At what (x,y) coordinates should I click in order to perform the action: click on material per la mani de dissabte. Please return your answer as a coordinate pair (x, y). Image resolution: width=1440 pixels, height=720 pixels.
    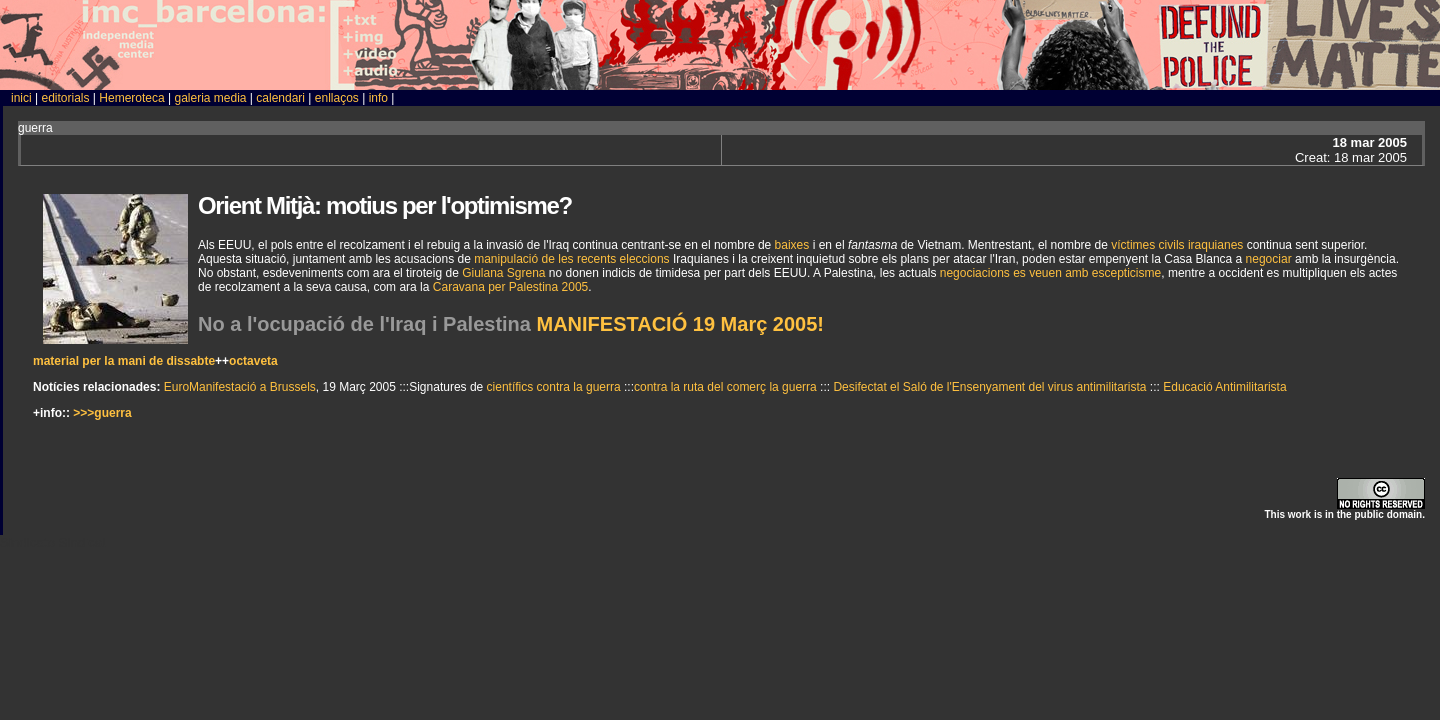
    Looking at the image, I should click on (124, 361).